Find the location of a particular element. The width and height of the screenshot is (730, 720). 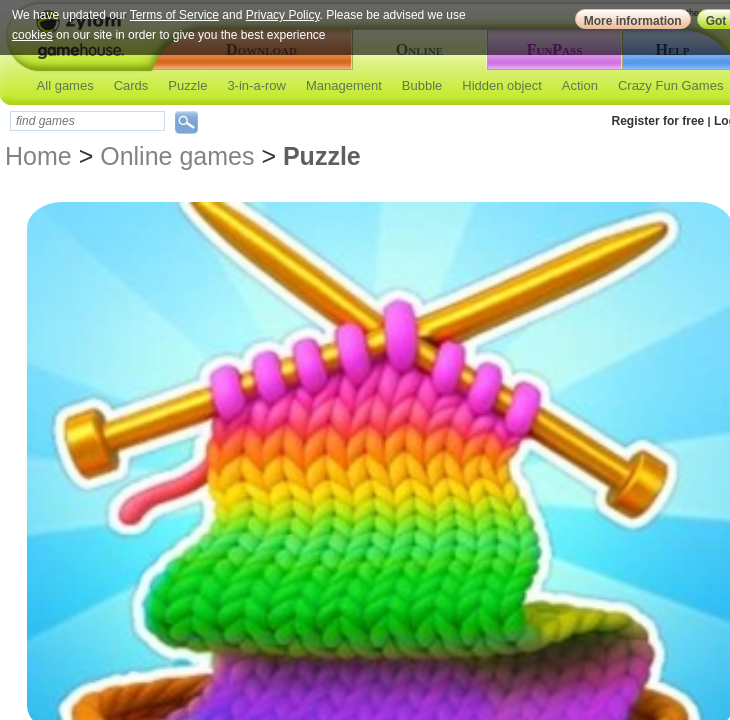

Privacy Policy is located at coordinates (283, 15).